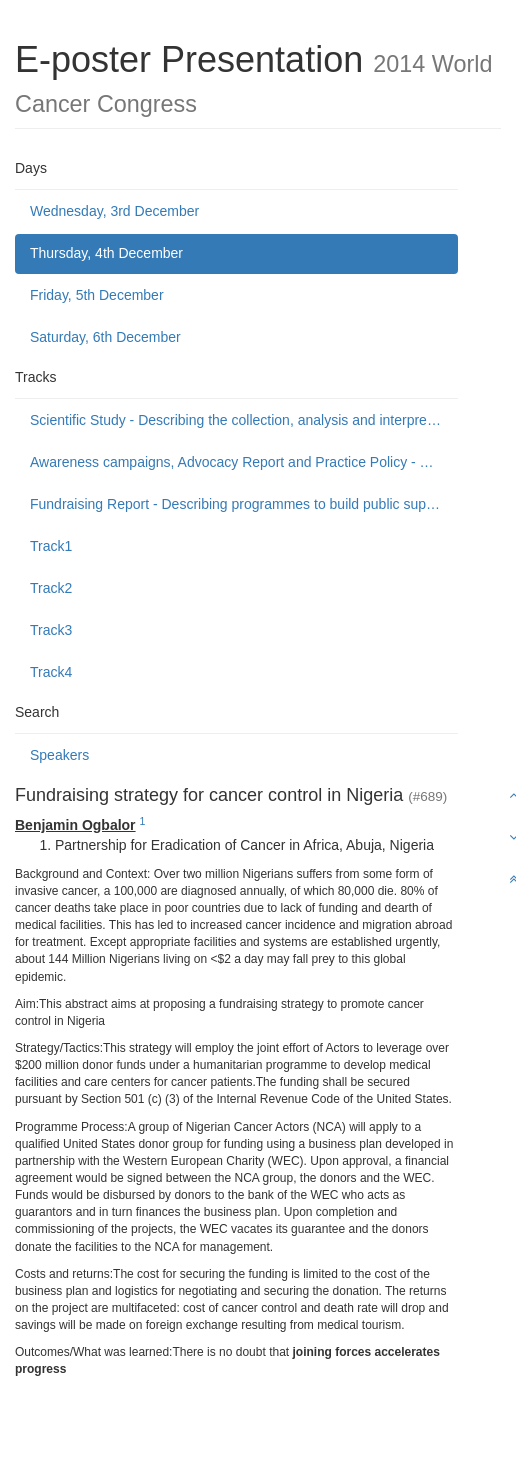 This screenshot has height=1473, width=516. Describe the element at coordinates (114, 211) in the screenshot. I see `Wednesday, 3rd December` at that location.